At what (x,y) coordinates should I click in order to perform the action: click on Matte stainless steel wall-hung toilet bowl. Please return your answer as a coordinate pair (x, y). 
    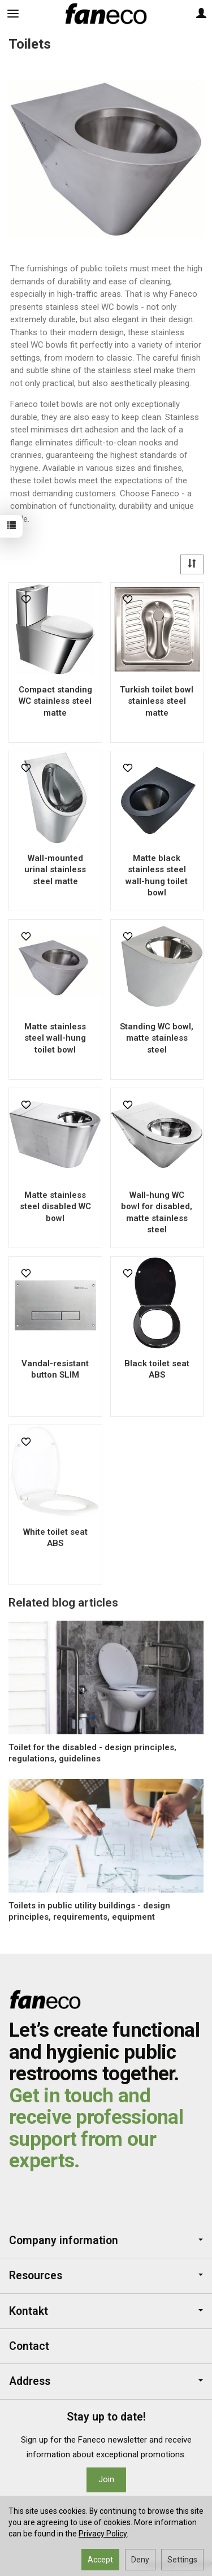
    Looking at the image, I should click on (55, 1038).